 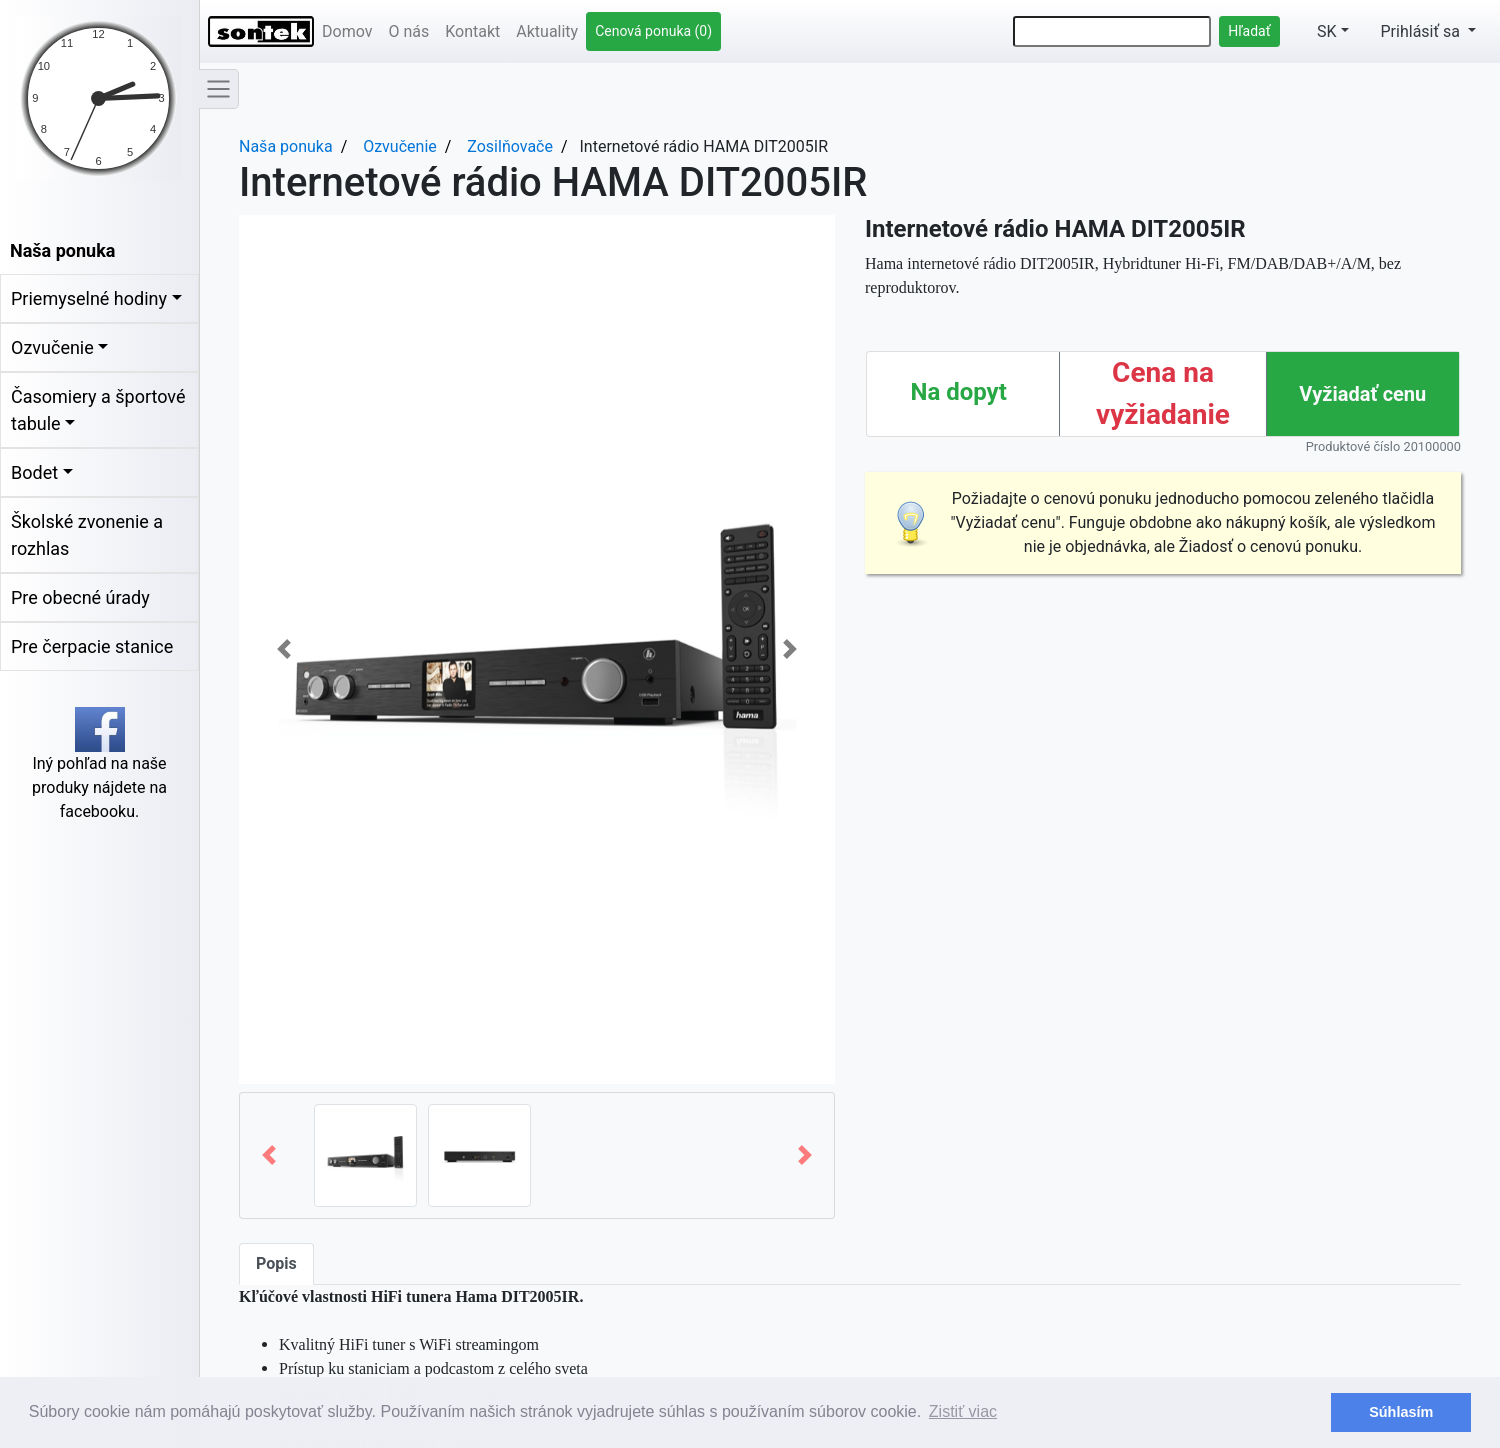 What do you see at coordinates (653, 31) in the screenshot?
I see `Cenová ponuka (0)` at bounding box center [653, 31].